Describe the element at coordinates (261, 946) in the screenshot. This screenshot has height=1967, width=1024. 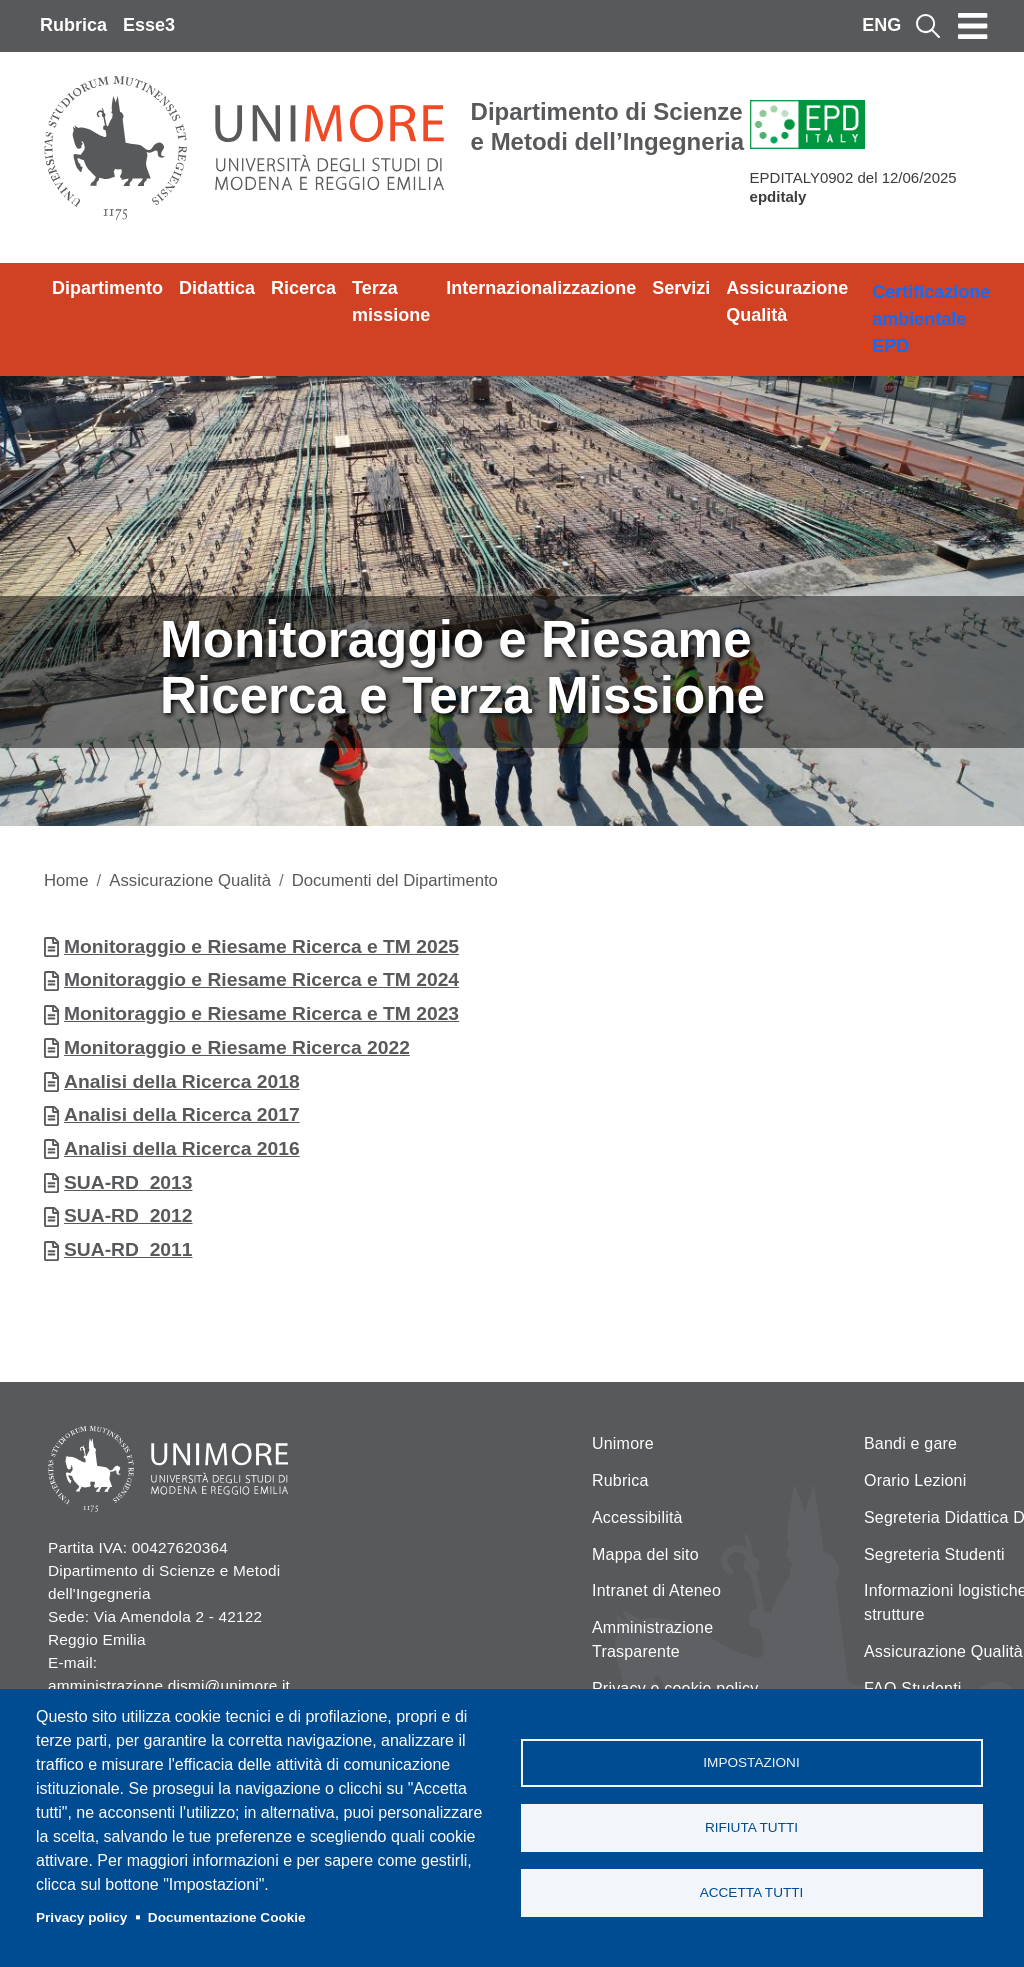
I see `Monitoraggio e Riesame Ricerca e TM 2025` at that location.